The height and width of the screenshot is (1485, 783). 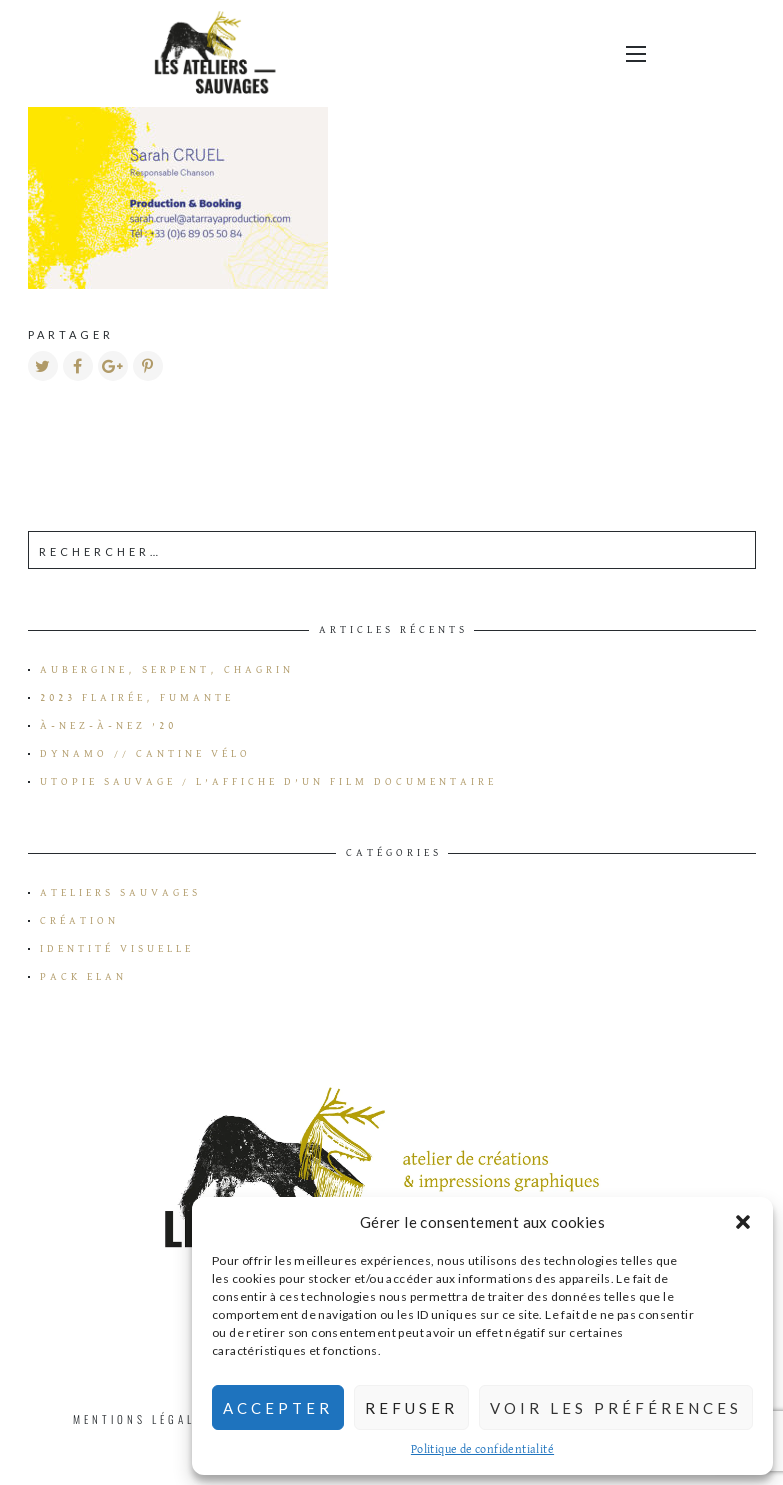 What do you see at coordinates (137, 698) in the screenshot?
I see `2023 flairée, fumante` at bounding box center [137, 698].